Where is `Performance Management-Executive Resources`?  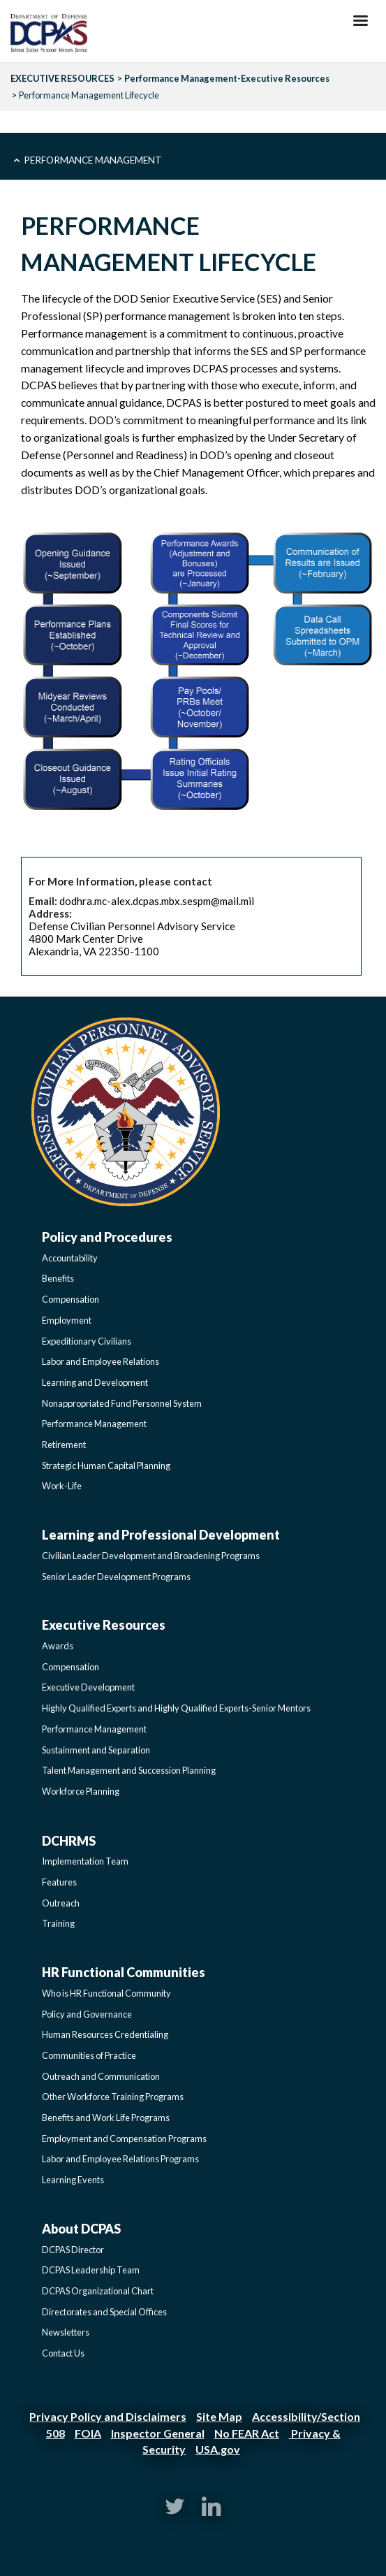
Performance Management-Executive Resources is located at coordinates (226, 78).